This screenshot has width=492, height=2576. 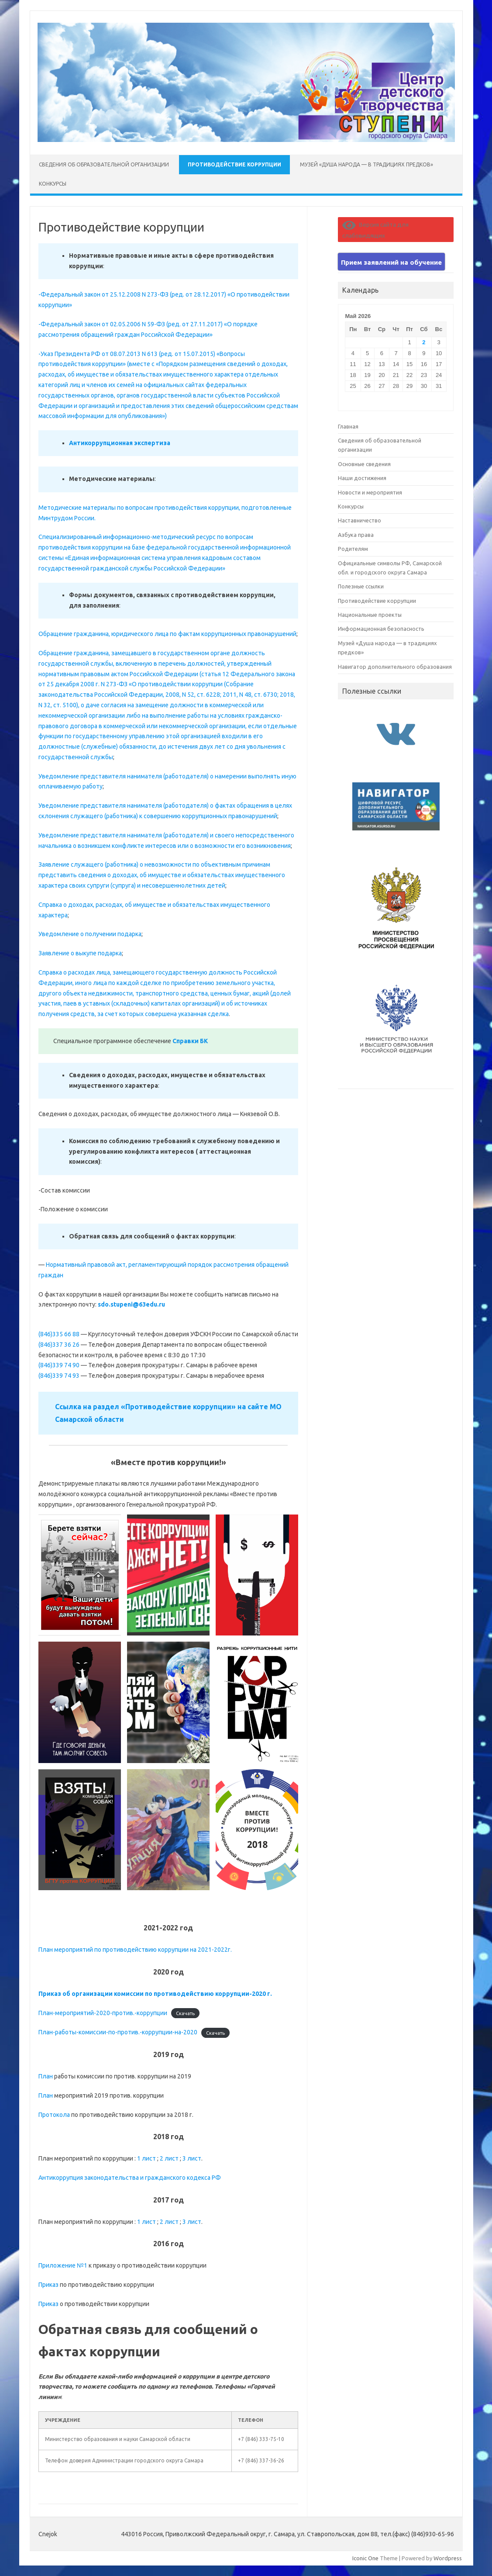 What do you see at coordinates (167, 633) in the screenshot?
I see `Обращение гражданина, юридического лица по фактам коррупционных правонарушений` at bounding box center [167, 633].